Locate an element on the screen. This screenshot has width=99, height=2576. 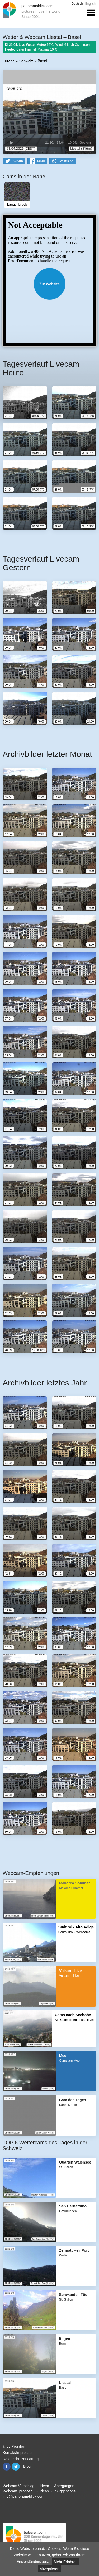
English is located at coordinates (90, 4).